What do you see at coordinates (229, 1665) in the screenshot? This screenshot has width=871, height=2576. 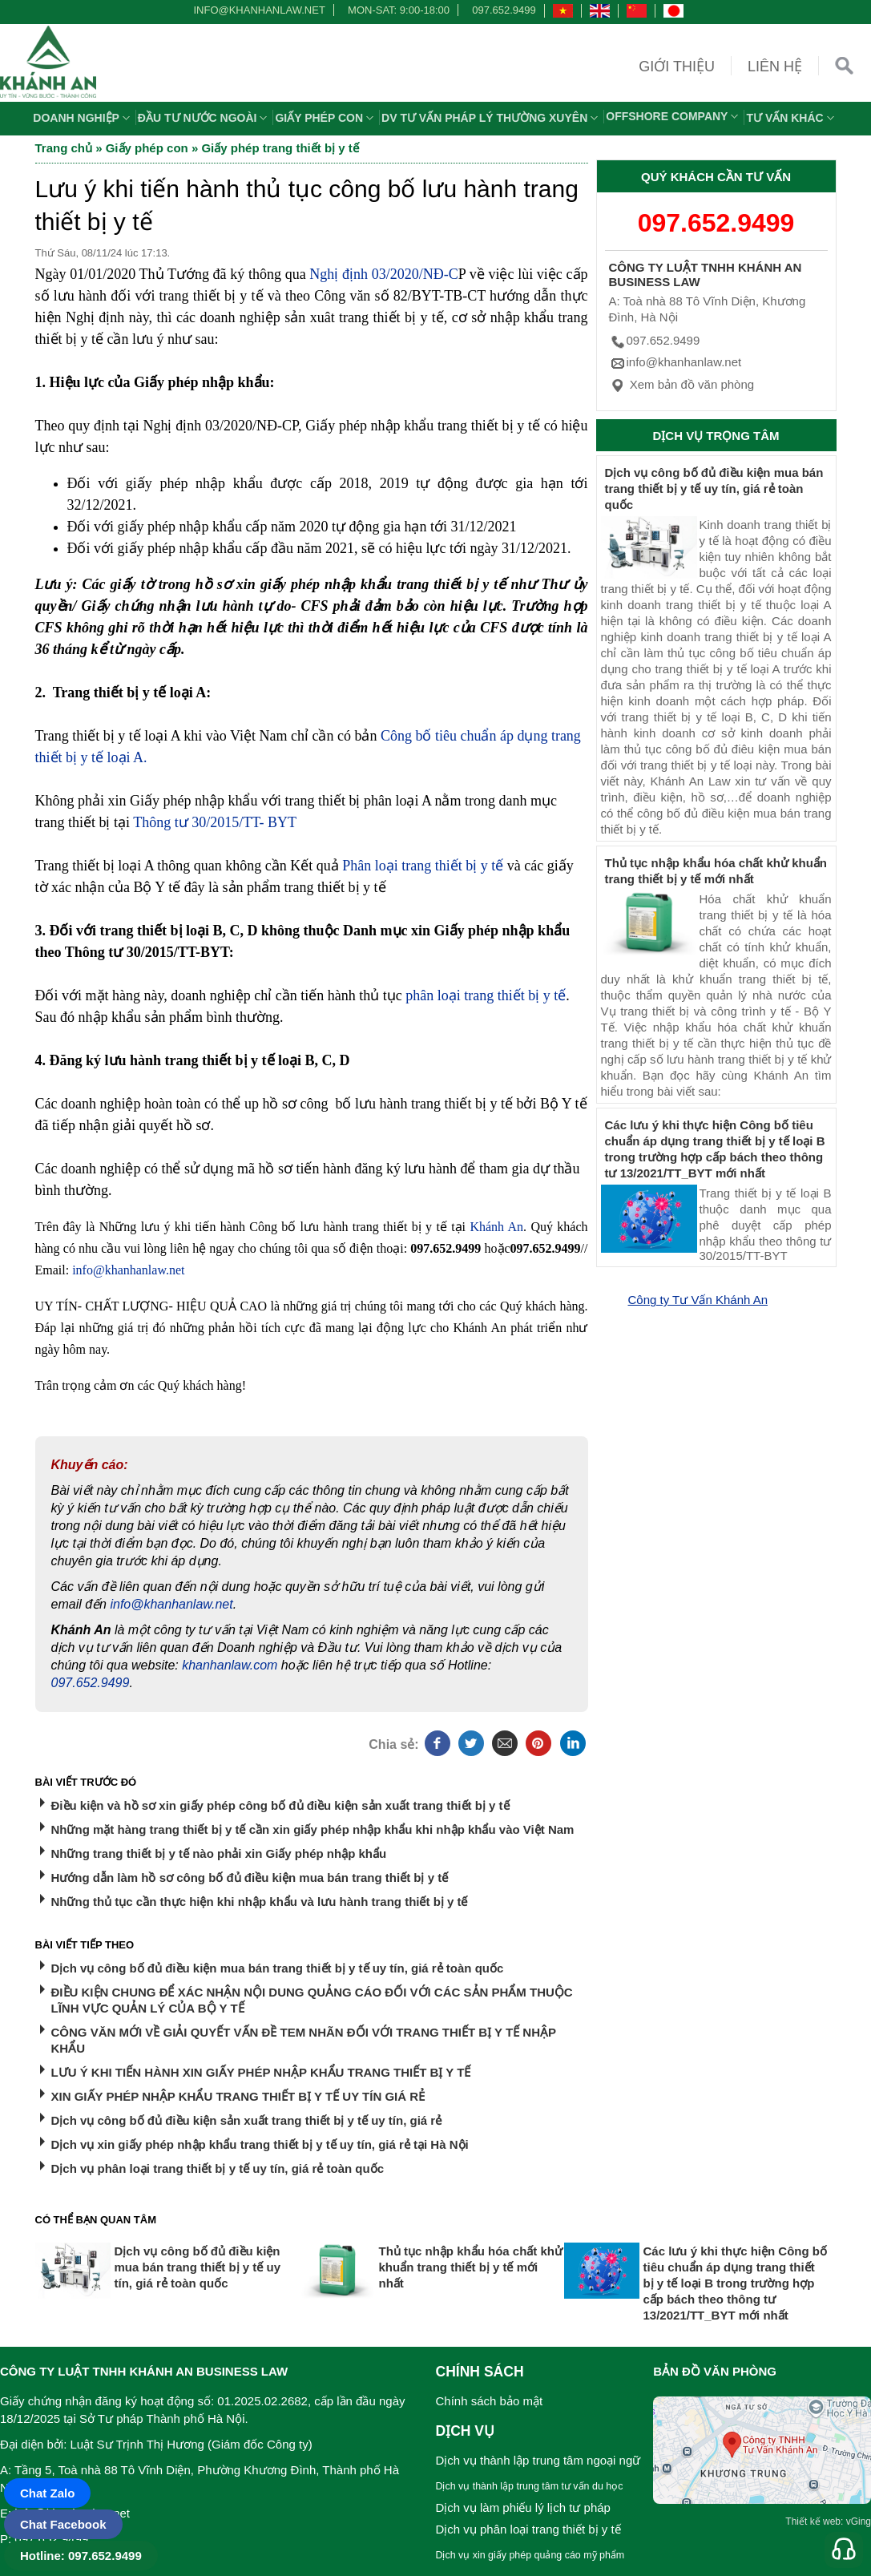 I see `khanhanlaw.com` at bounding box center [229, 1665].